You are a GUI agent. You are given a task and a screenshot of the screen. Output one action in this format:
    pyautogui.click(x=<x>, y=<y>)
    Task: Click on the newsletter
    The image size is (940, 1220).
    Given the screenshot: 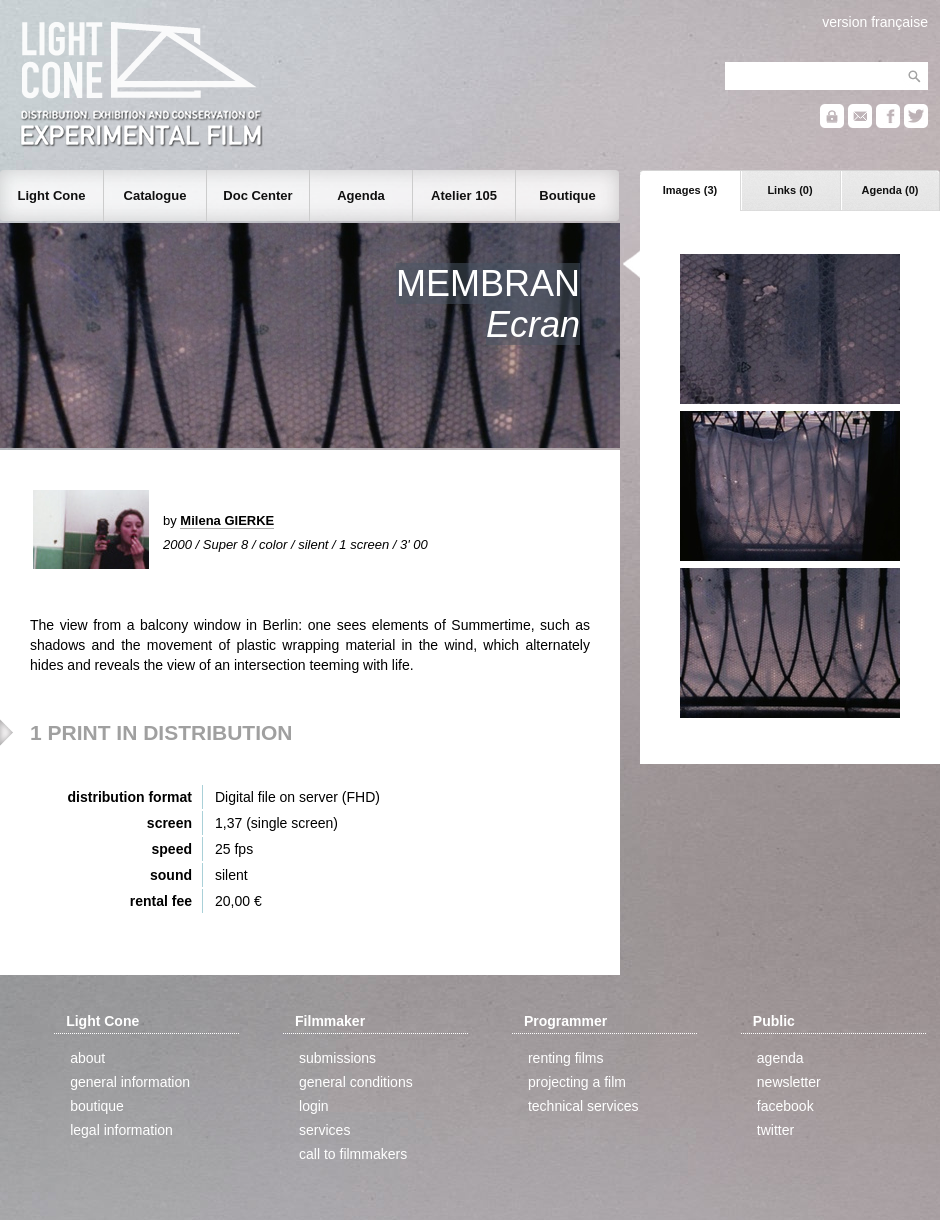 What is the action you would take?
    pyautogui.click(x=789, y=1082)
    